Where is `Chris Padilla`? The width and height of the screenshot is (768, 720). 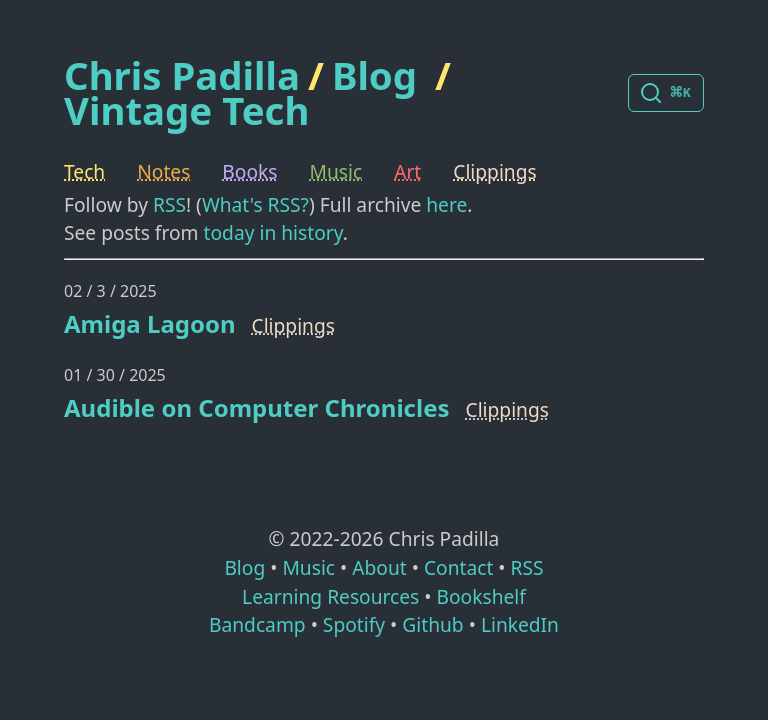 Chris Padilla is located at coordinates (182, 75).